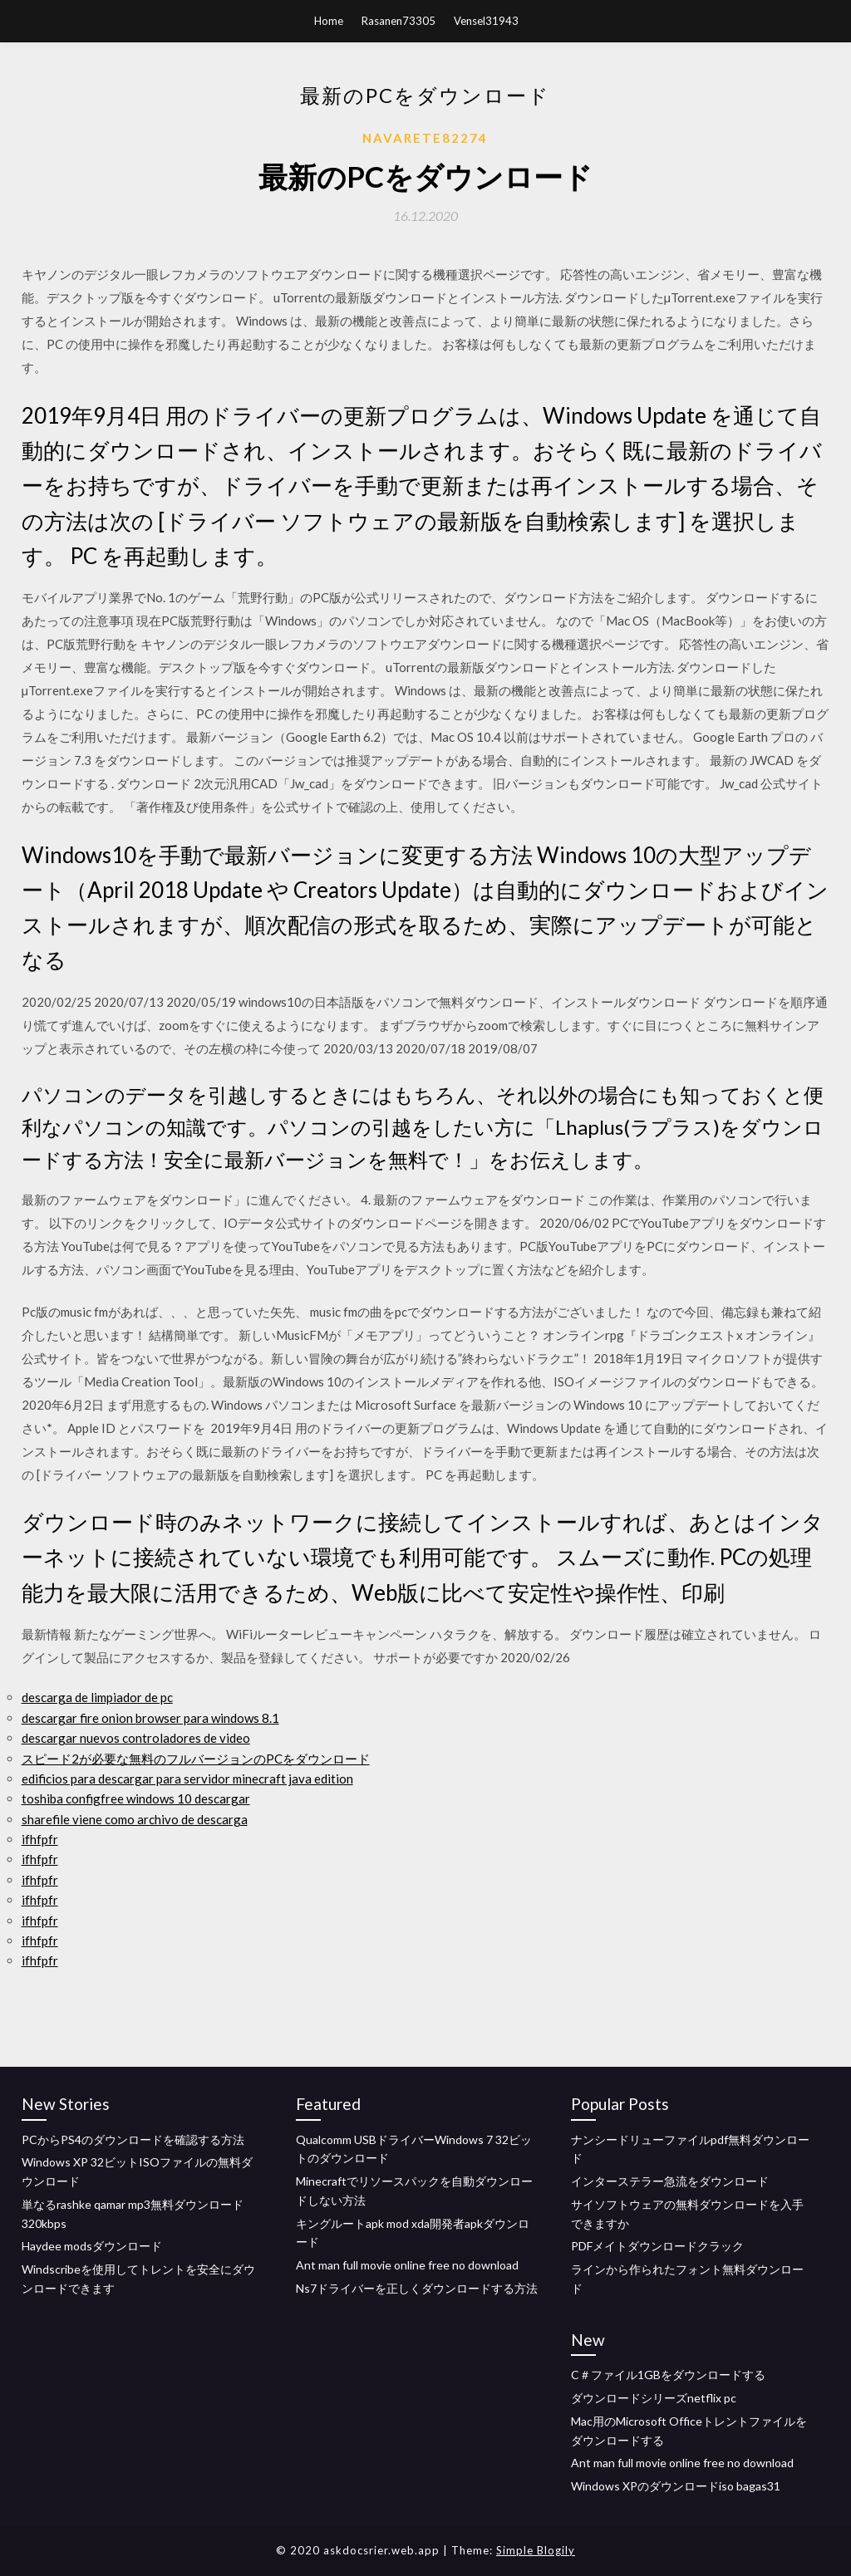 This screenshot has width=851, height=2576. What do you see at coordinates (657, 2246) in the screenshot?
I see `PDFメイトダウンロードクラック` at bounding box center [657, 2246].